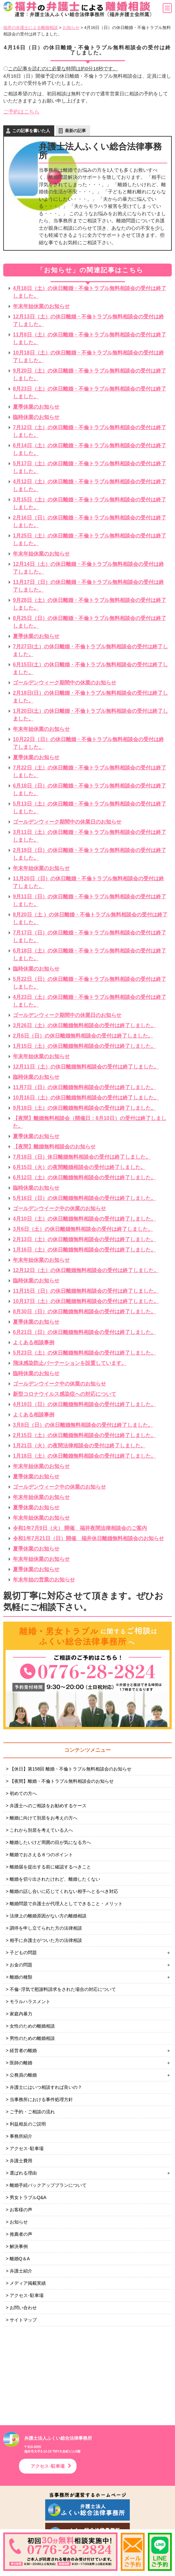  Describe the element at coordinates (89, 1122) in the screenshot. I see `【夜間】離婚無料相談会（開催日：8月10日）の受付は終了しました。` at that location.